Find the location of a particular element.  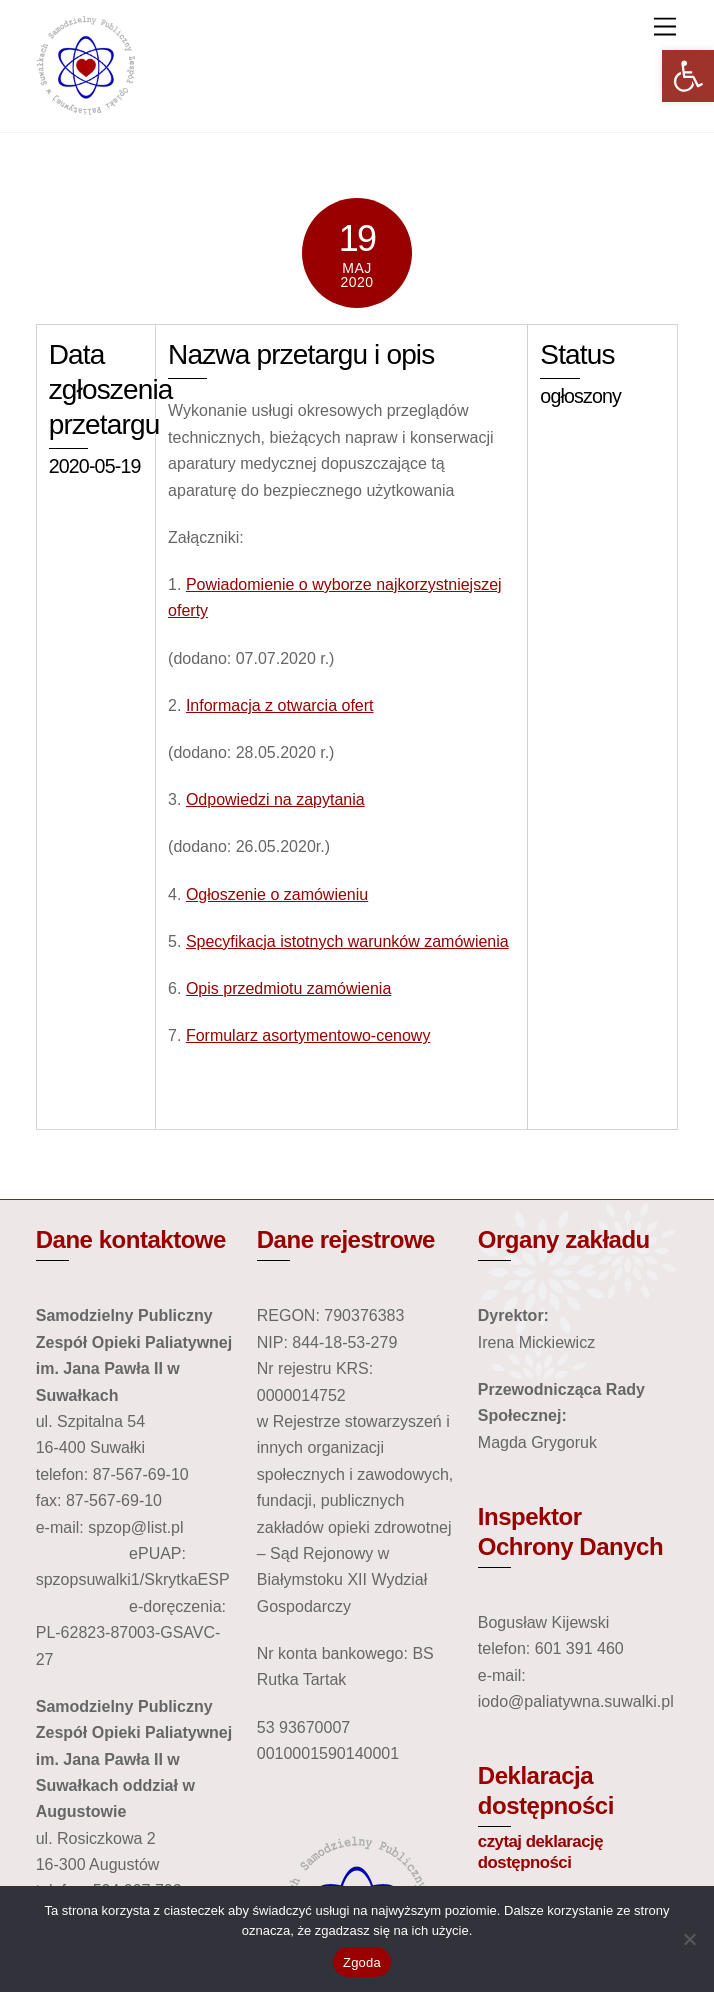

Formularz asortymentowo-cenowy [link] is located at coordinates (308, 1035).